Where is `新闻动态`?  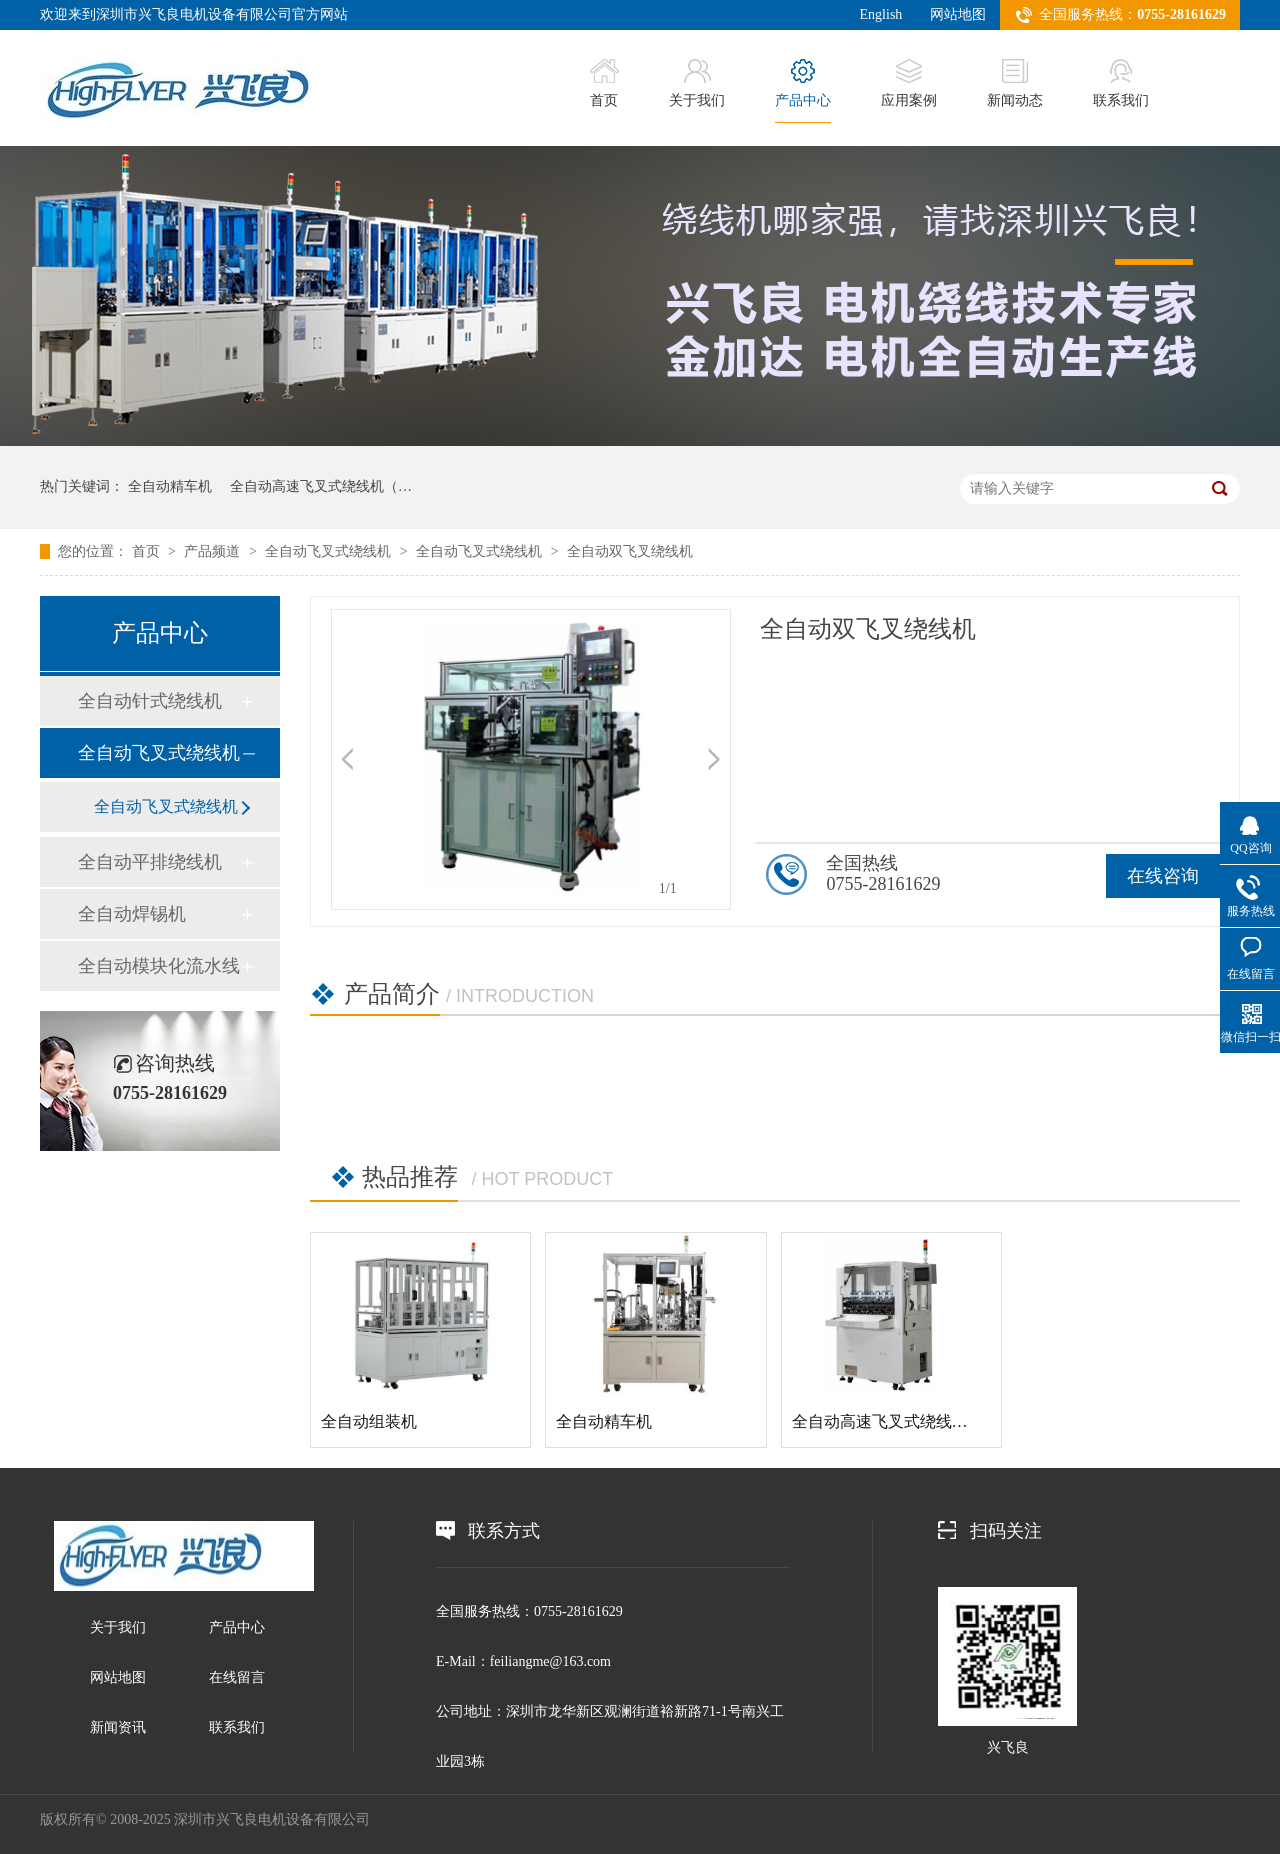
新闻动态 is located at coordinates (1015, 83).